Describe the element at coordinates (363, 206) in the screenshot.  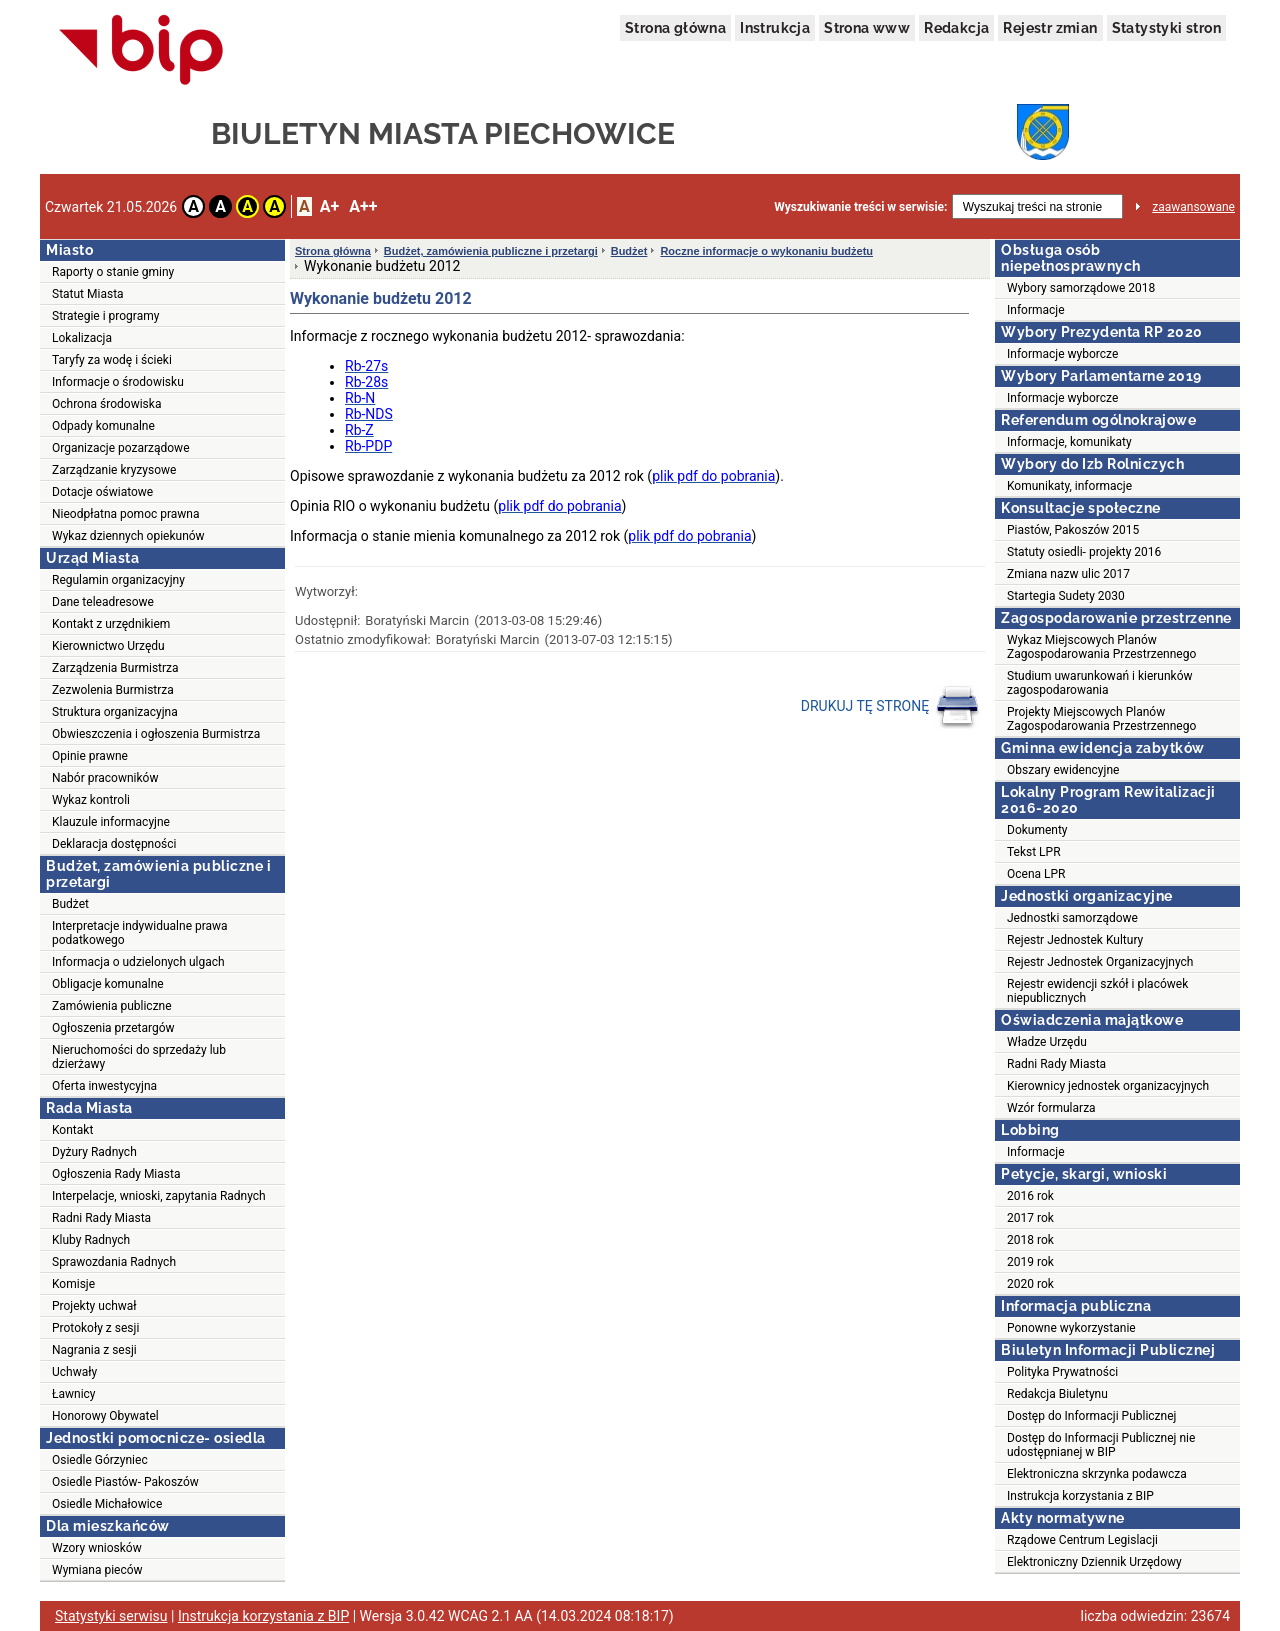
I see `A++` at that location.